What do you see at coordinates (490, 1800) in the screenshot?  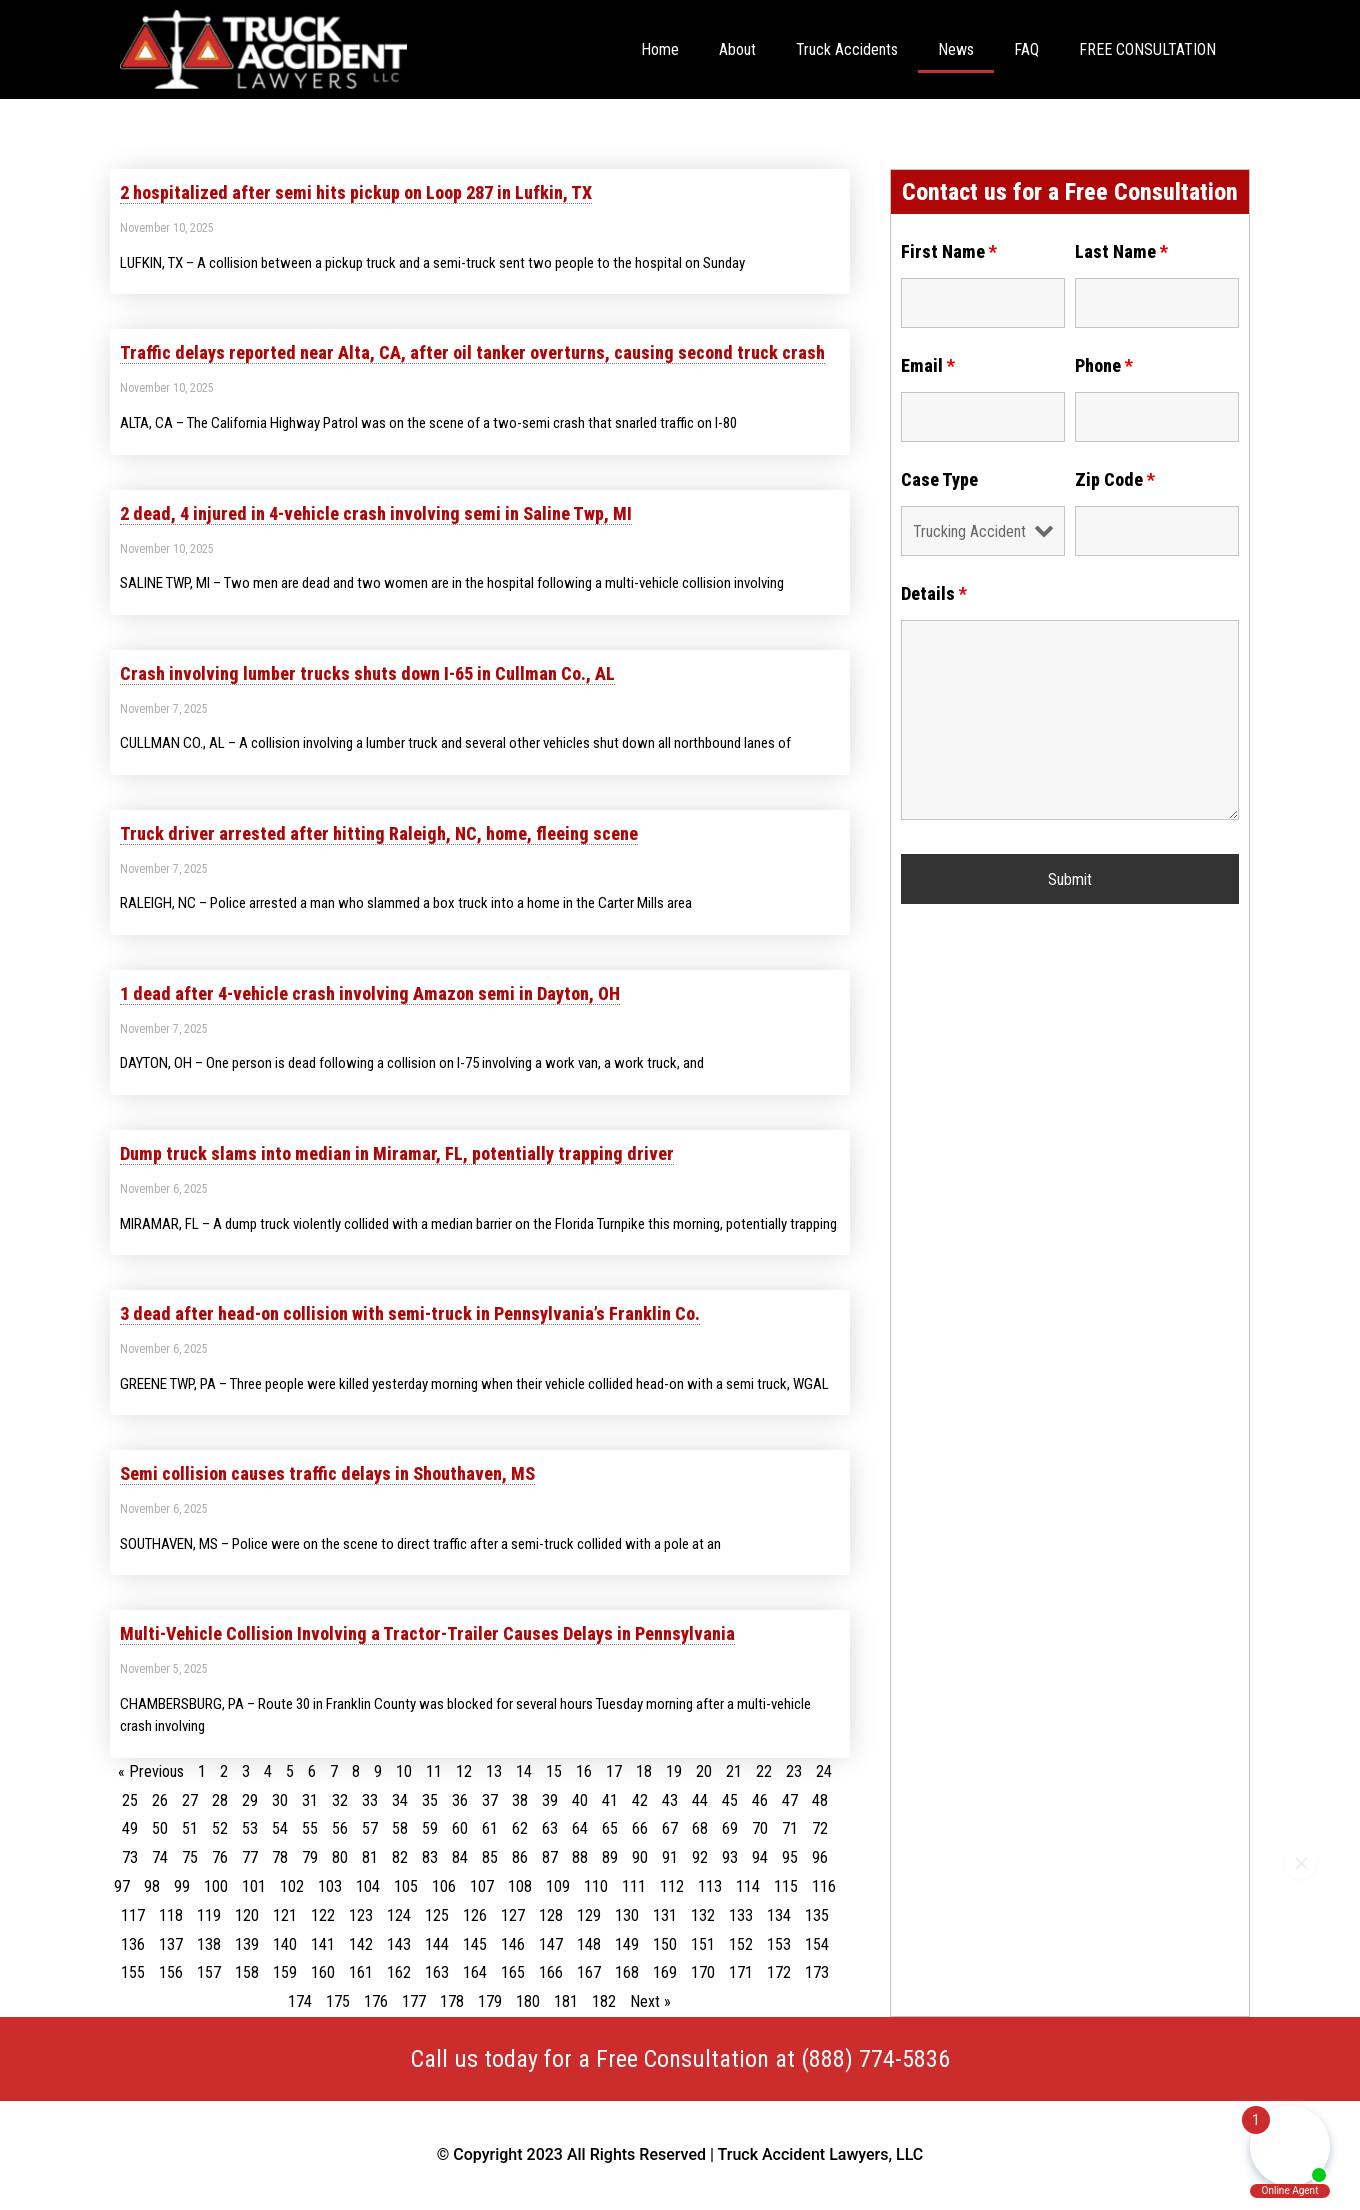 I see `37` at bounding box center [490, 1800].